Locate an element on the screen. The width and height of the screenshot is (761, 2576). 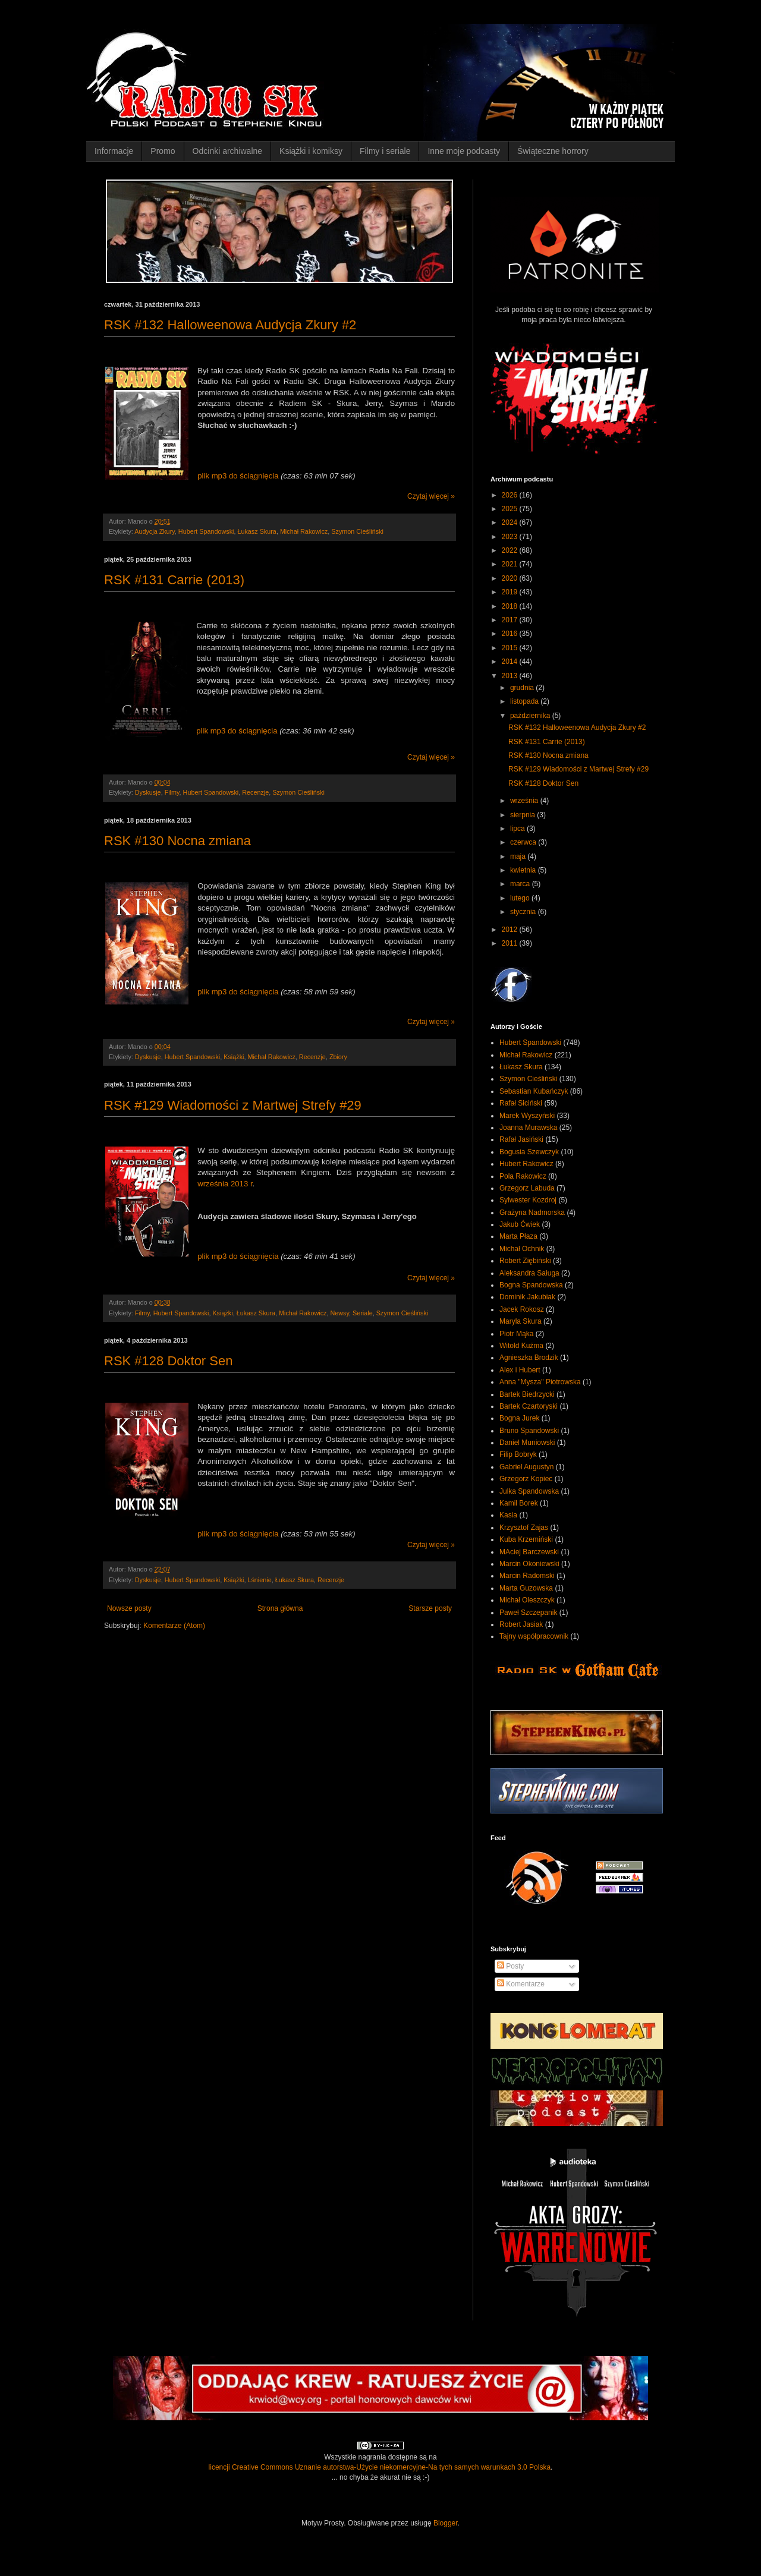
Grzegorz Kopiec is located at coordinates (525, 1479).